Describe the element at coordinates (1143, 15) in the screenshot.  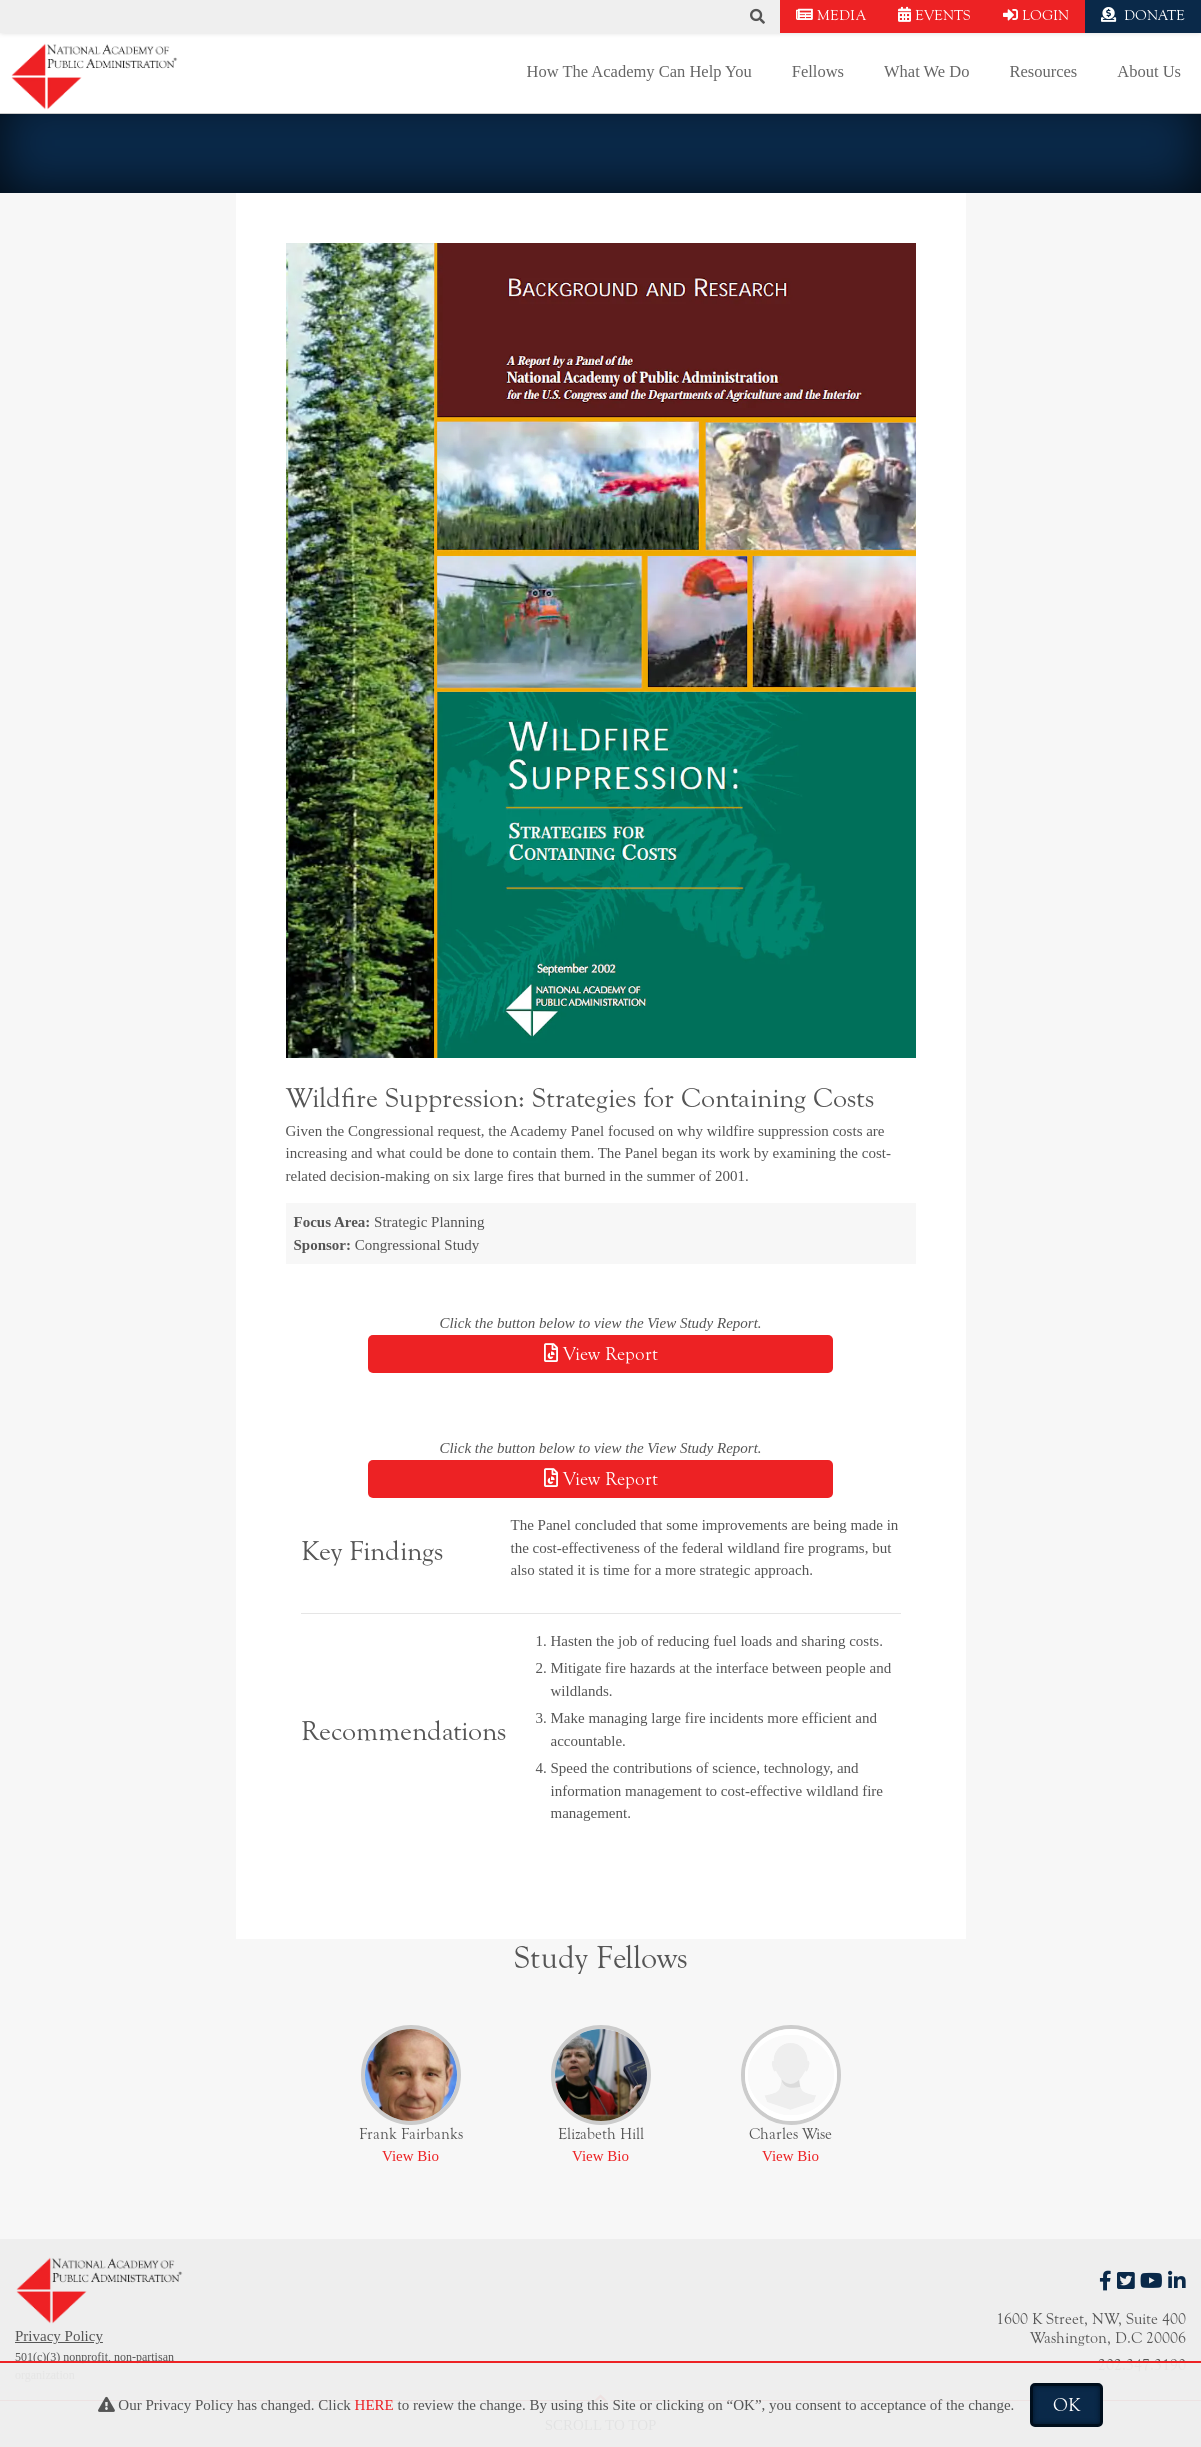
I see `DONATE` at that location.